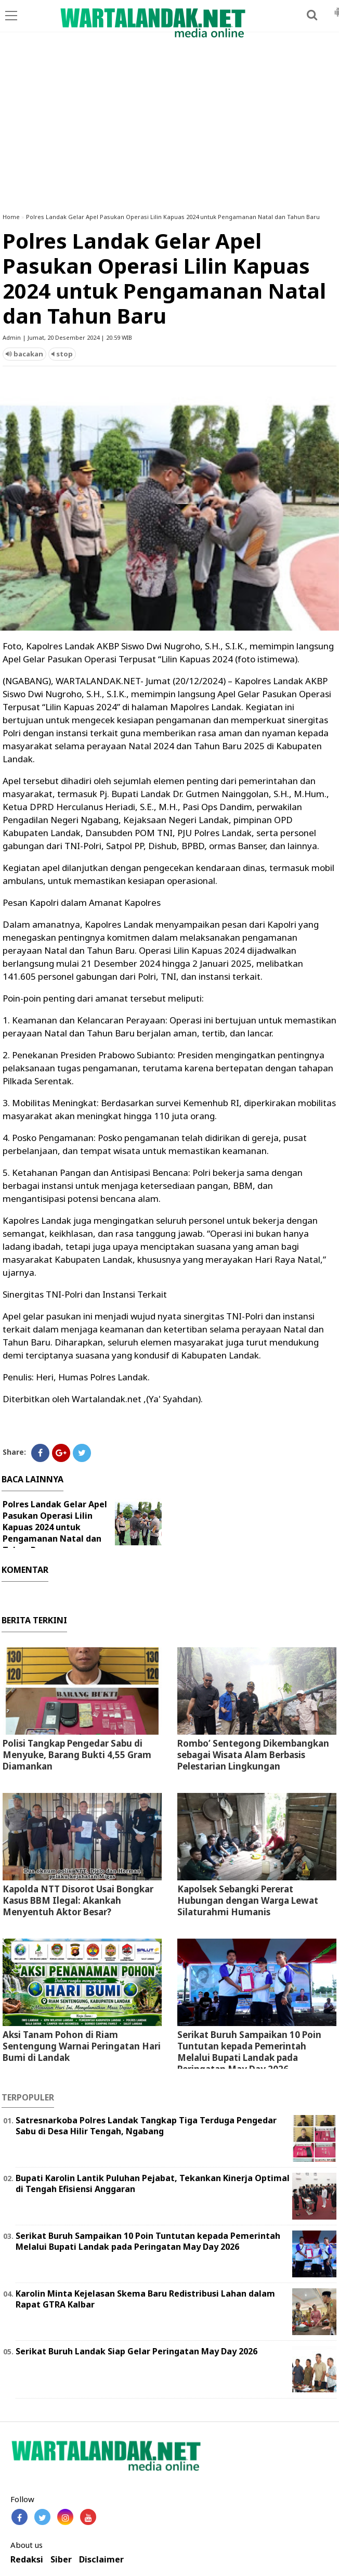 Image resolution: width=339 pixels, height=2576 pixels. Describe the element at coordinates (61, 2559) in the screenshot. I see `Siber` at that location.